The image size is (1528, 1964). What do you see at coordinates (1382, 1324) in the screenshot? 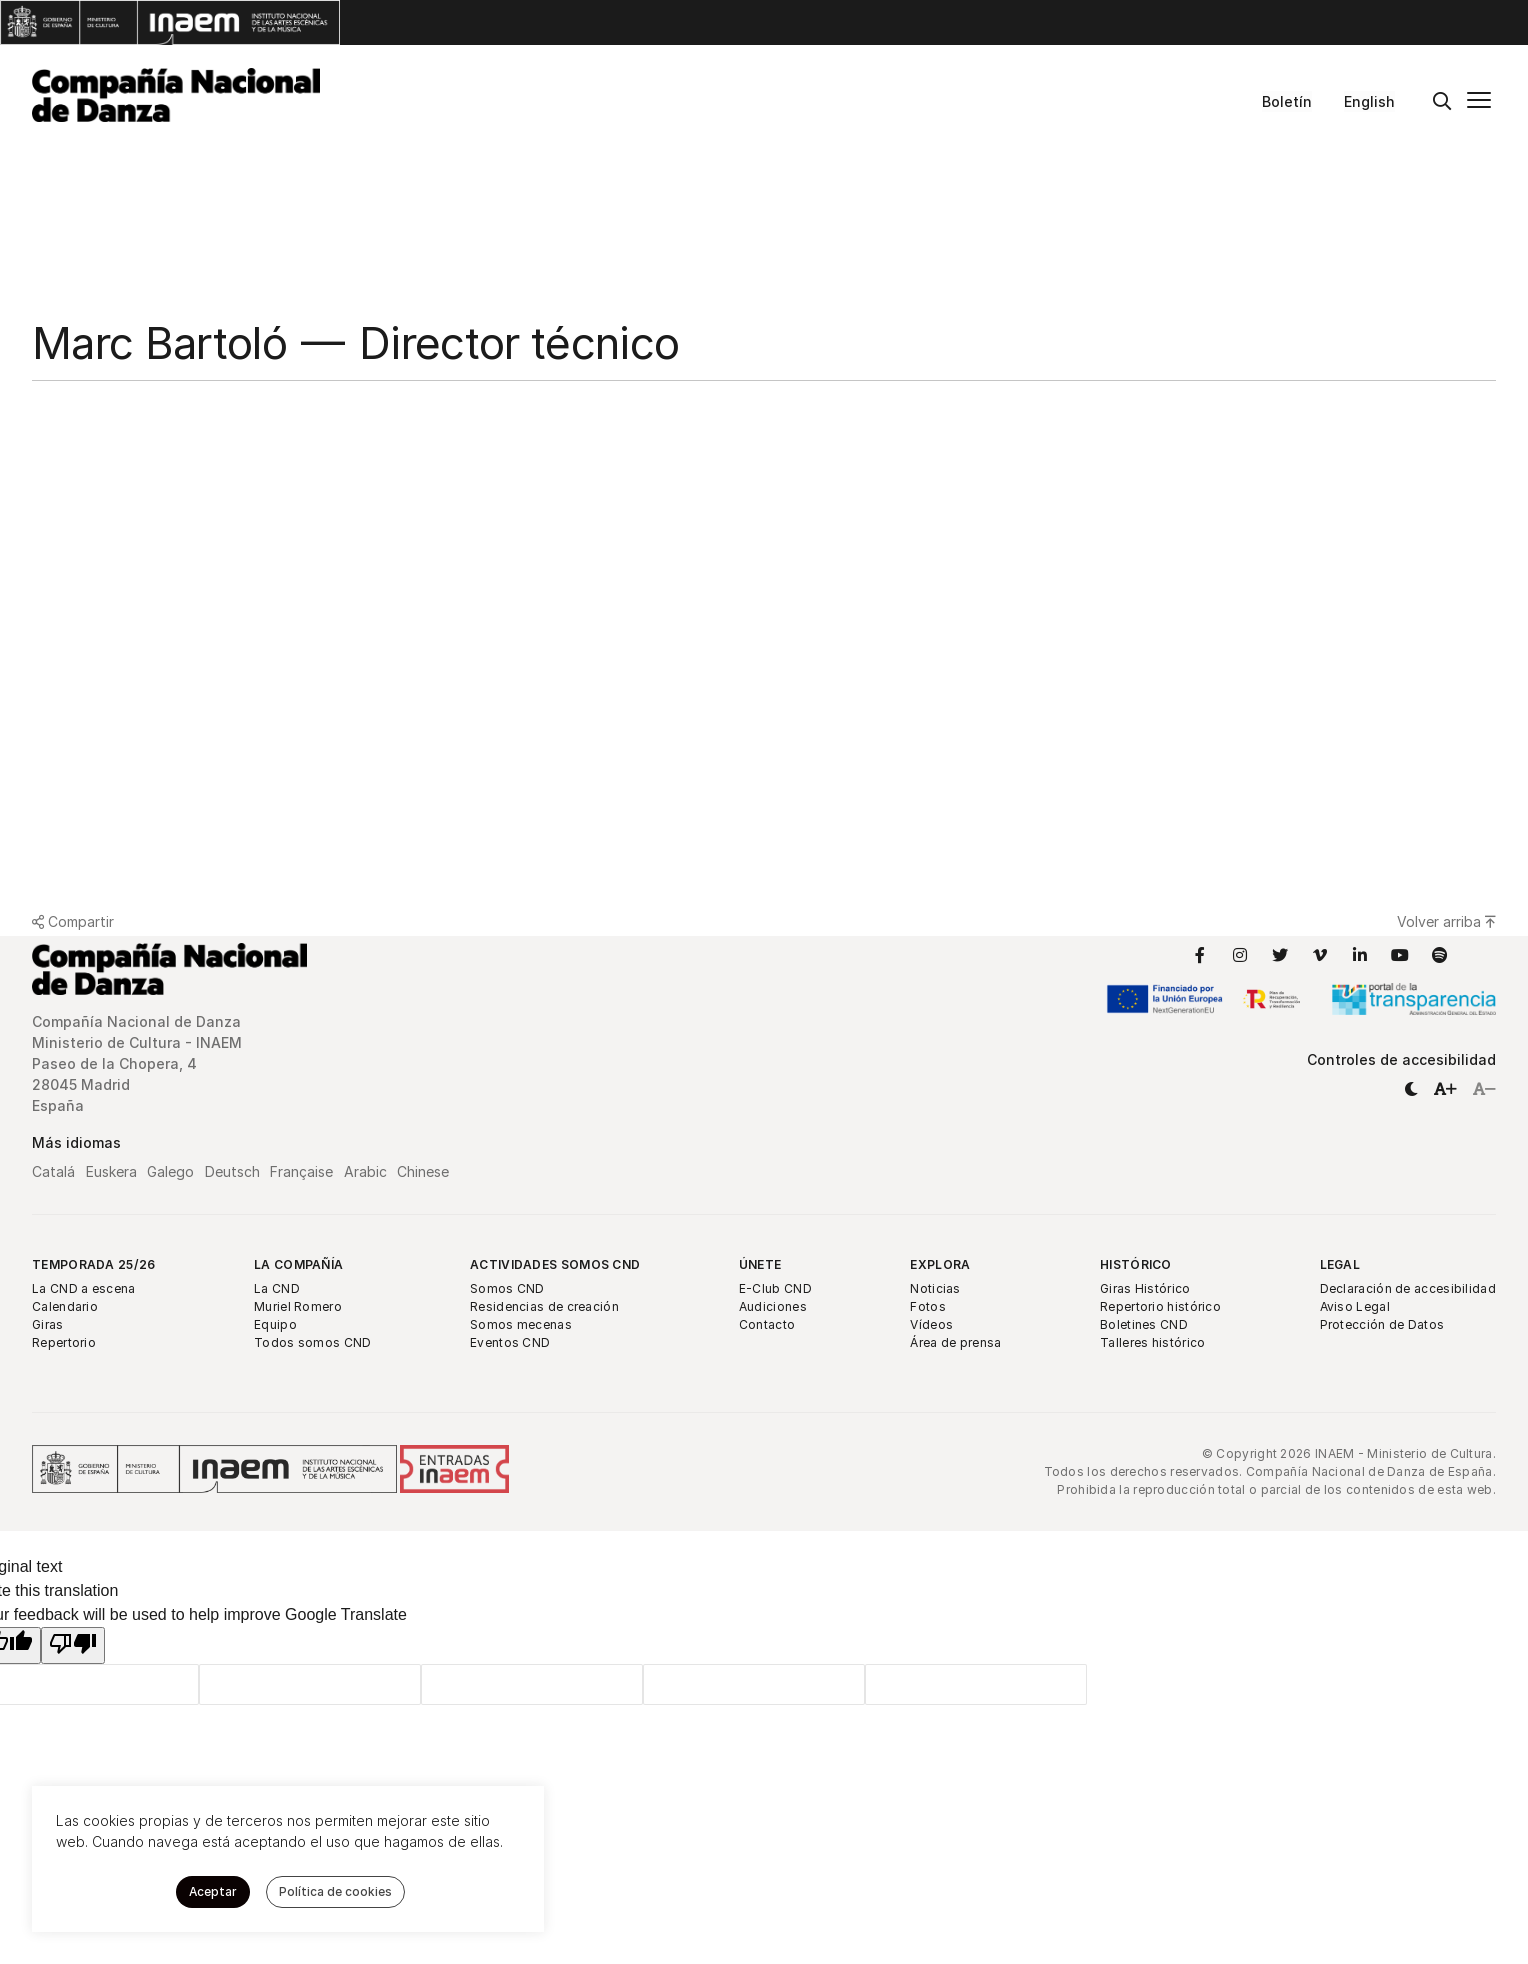
I see `Protección de Datos` at bounding box center [1382, 1324].